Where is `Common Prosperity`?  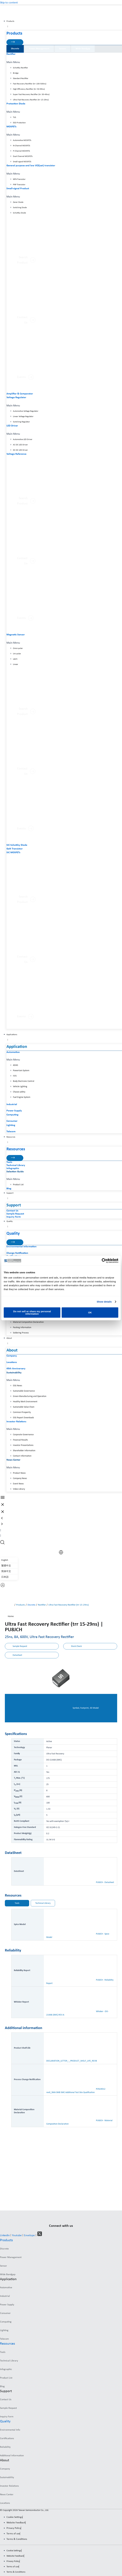
Common Prosperity is located at coordinates (22, 1412).